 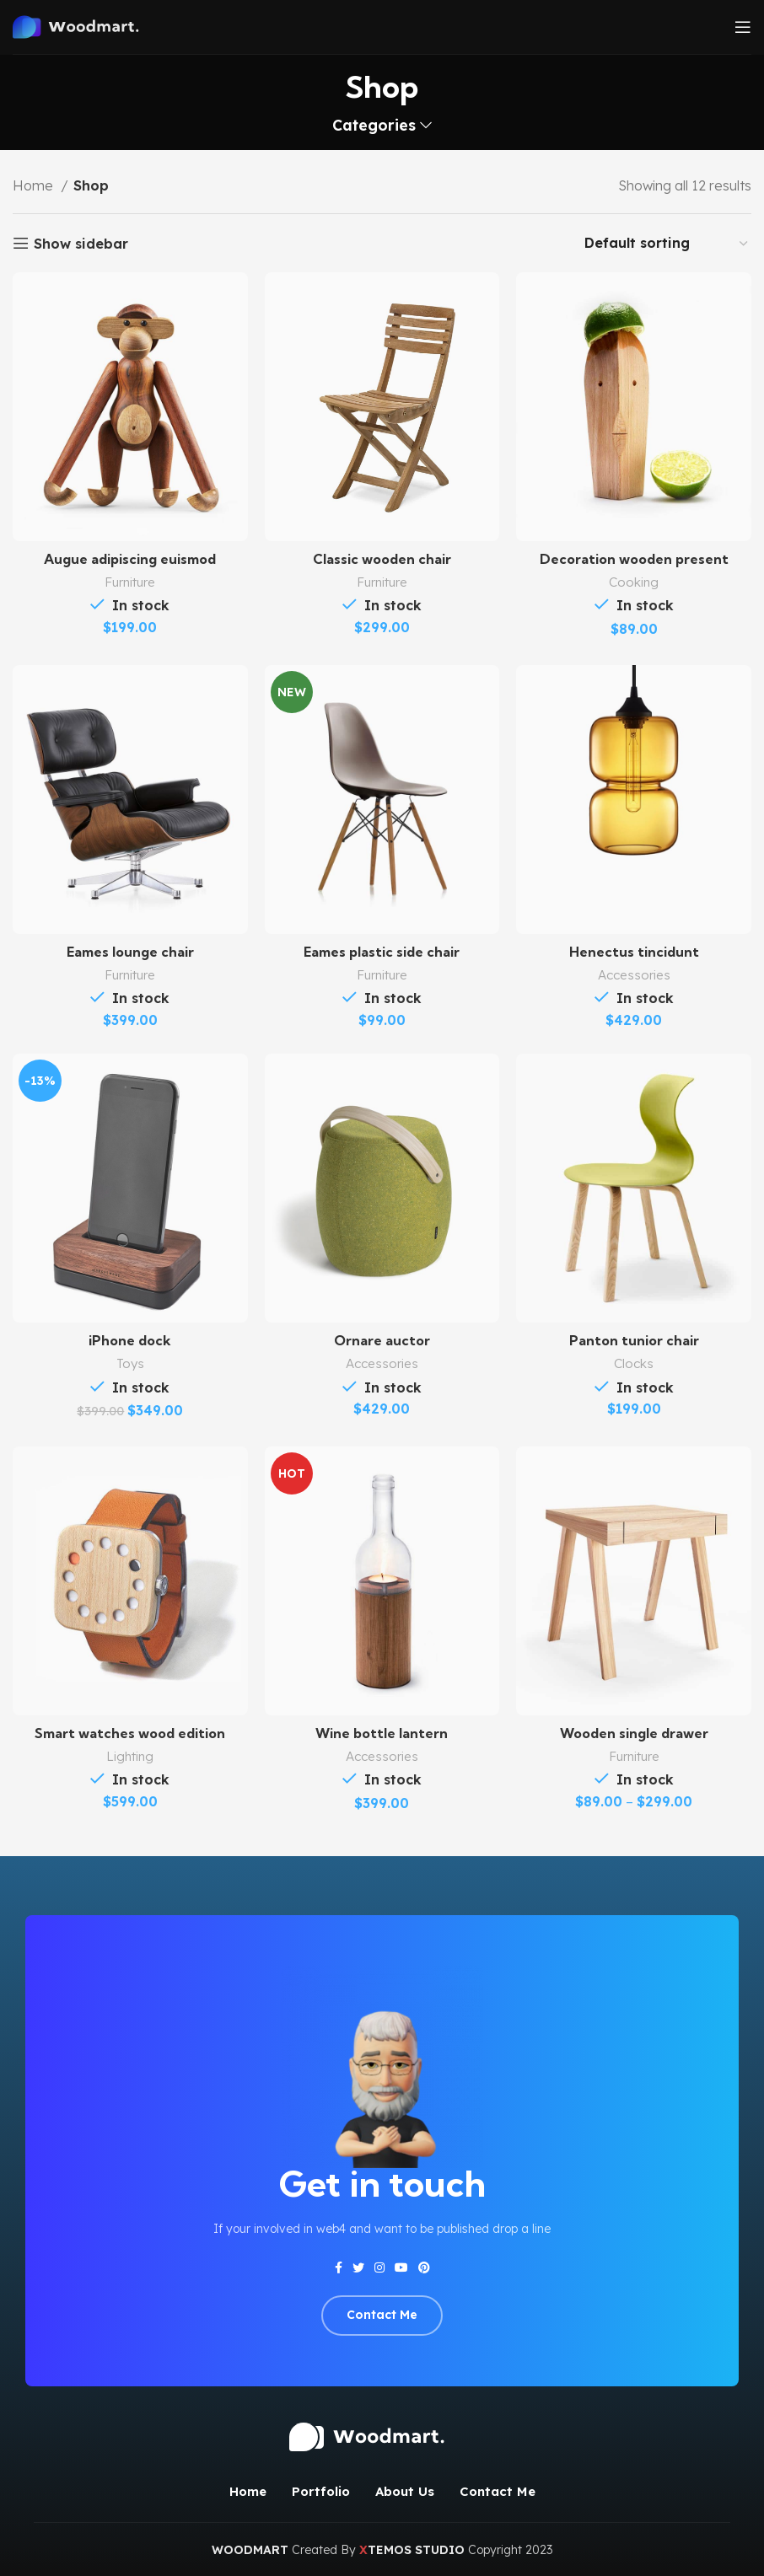 I want to click on Eames lounge chair, so click(x=130, y=951).